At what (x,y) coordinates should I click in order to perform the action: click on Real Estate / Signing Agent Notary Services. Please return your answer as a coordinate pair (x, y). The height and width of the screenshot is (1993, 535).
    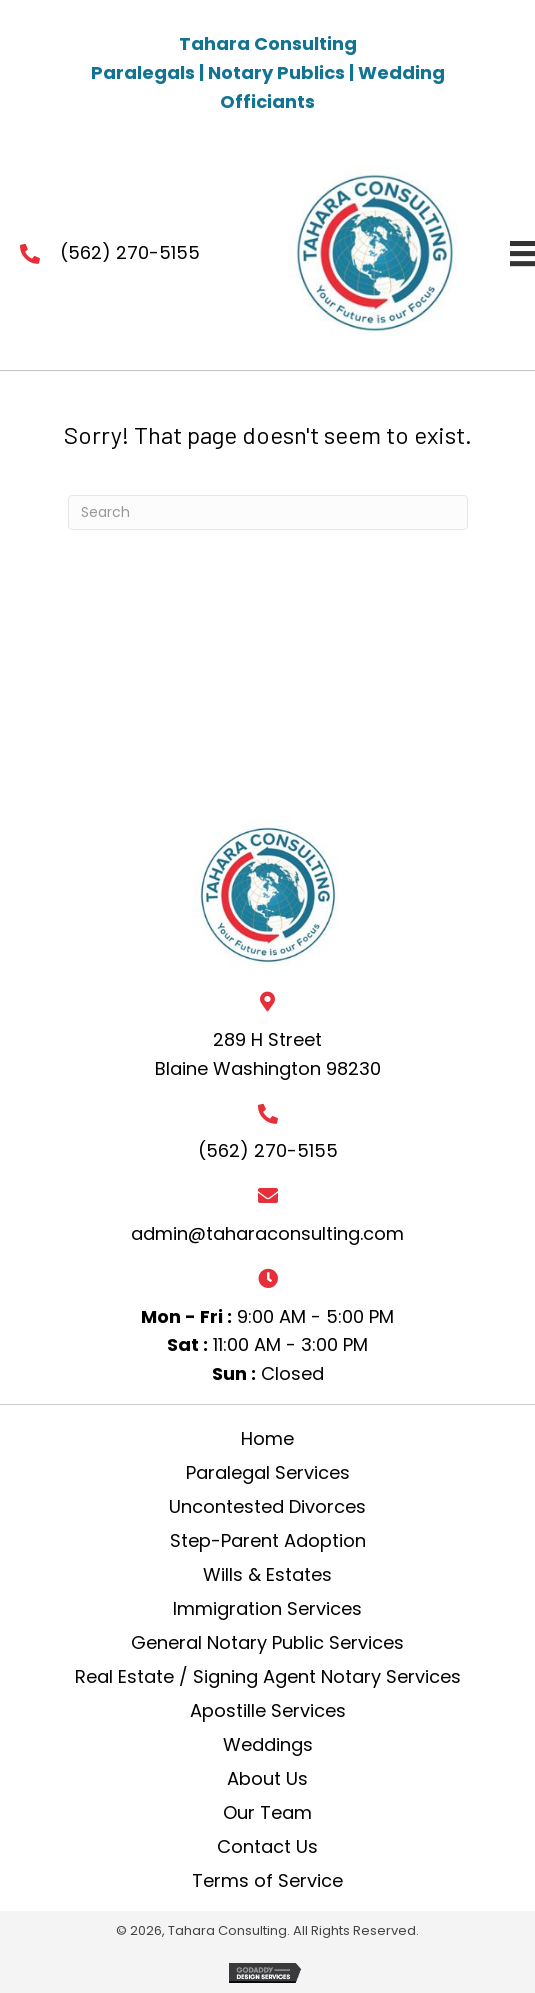
    Looking at the image, I should click on (268, 1677).